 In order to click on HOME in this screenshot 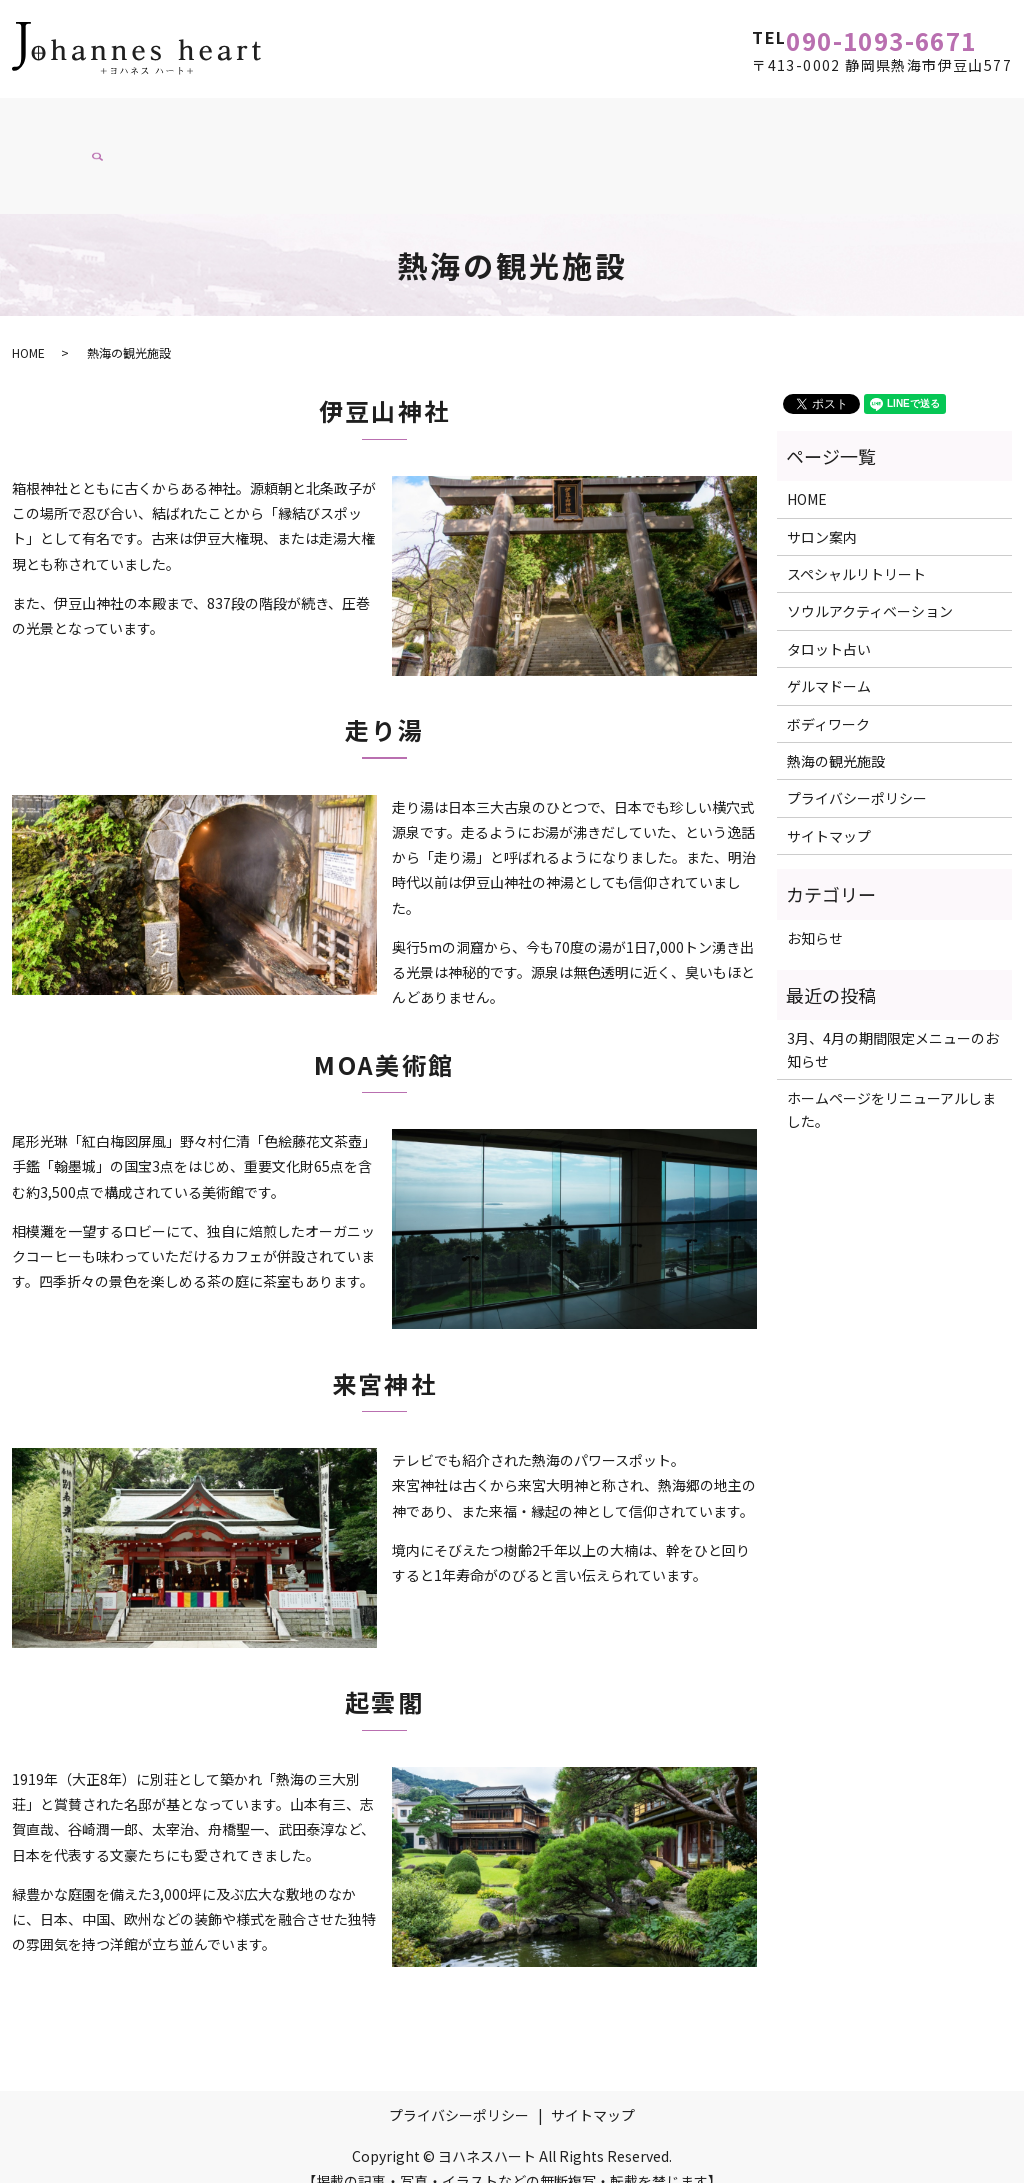, I will do `click(50, 119)`.